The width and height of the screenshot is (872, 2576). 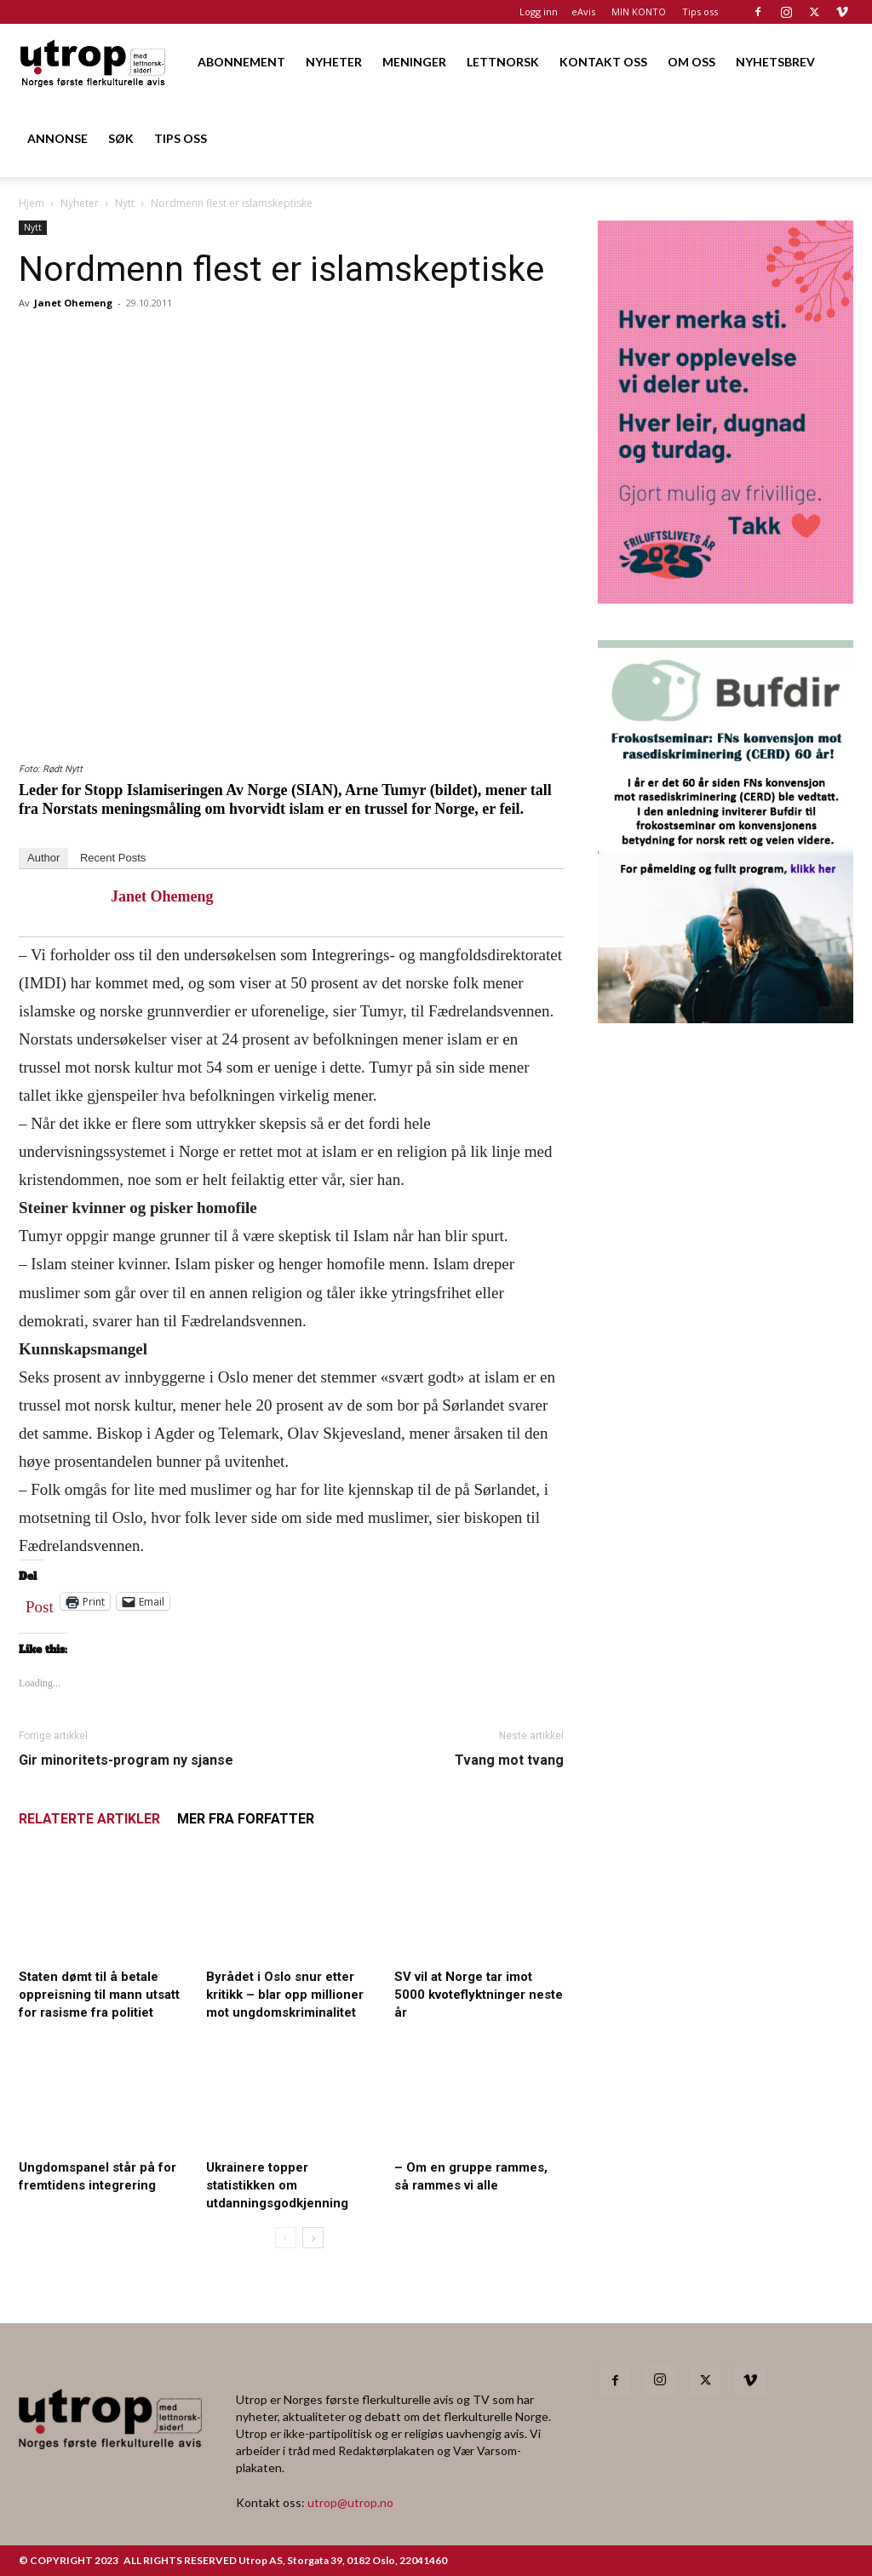 I want to click on eAvis, so click(x=583, y=11).